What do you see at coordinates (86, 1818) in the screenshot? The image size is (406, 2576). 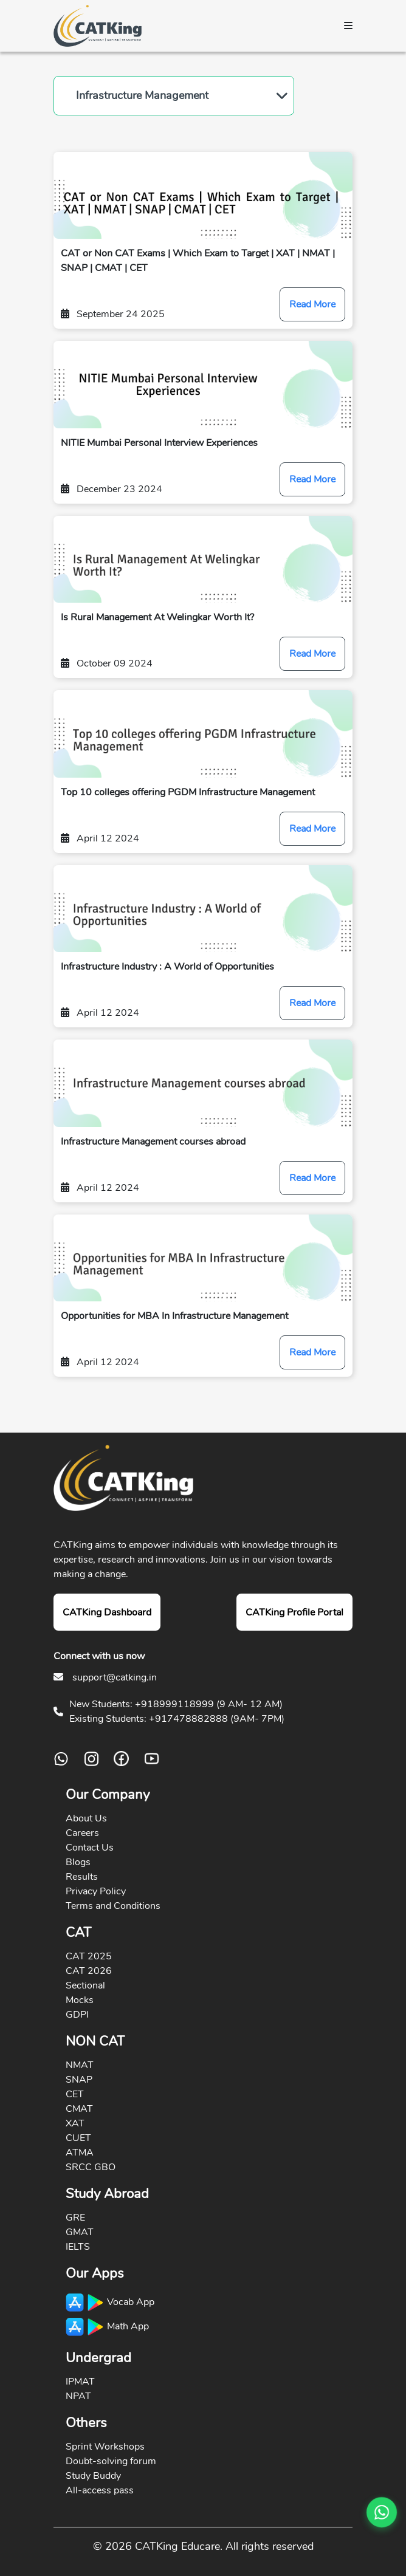 I see `About Us` at bounding box center [86, 1818].